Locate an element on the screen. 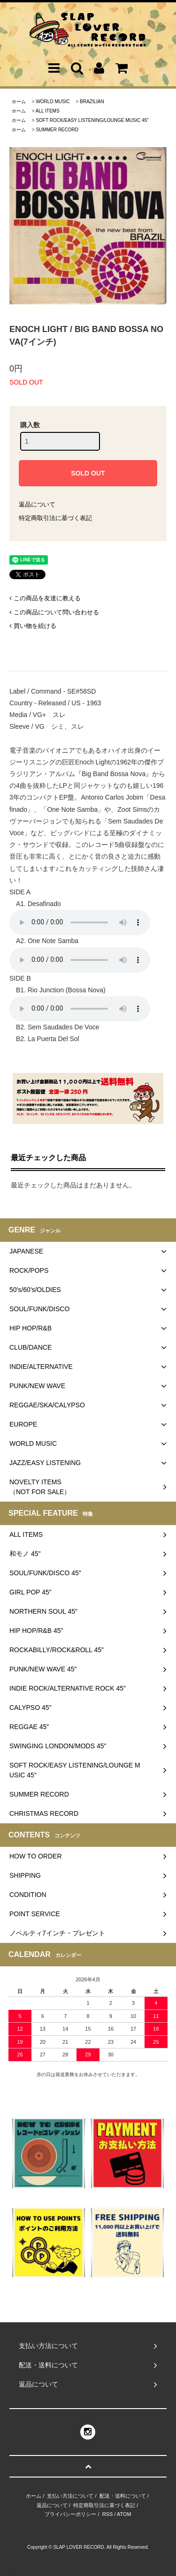 This screenshot has height=2576, width=176. ATOM is located at coordinates (124, 2514).